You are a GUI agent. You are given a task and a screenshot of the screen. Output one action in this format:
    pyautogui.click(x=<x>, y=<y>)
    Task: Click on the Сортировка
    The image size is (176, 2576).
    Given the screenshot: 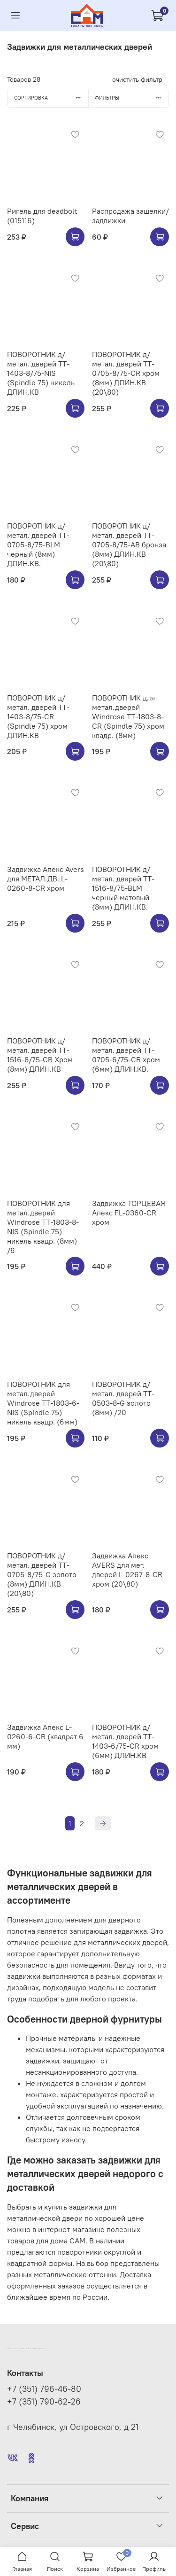 What is the action you would take?
    pyautogui.click(x=51, y=97)
    